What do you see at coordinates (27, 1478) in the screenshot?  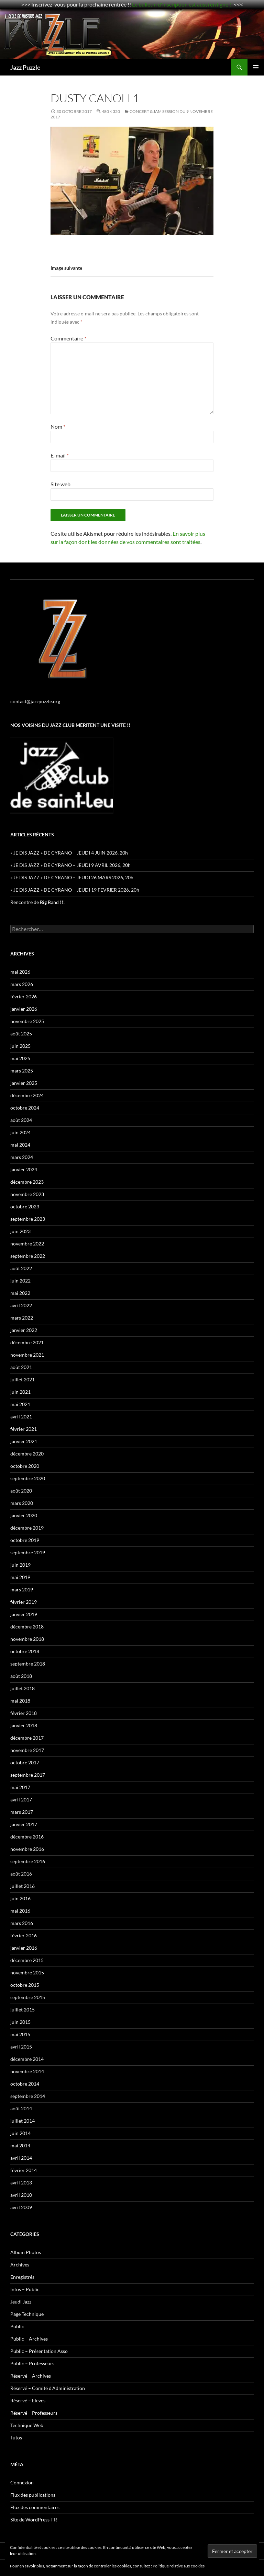 I see `septembre 2020` at bounding box center [27, 1478].